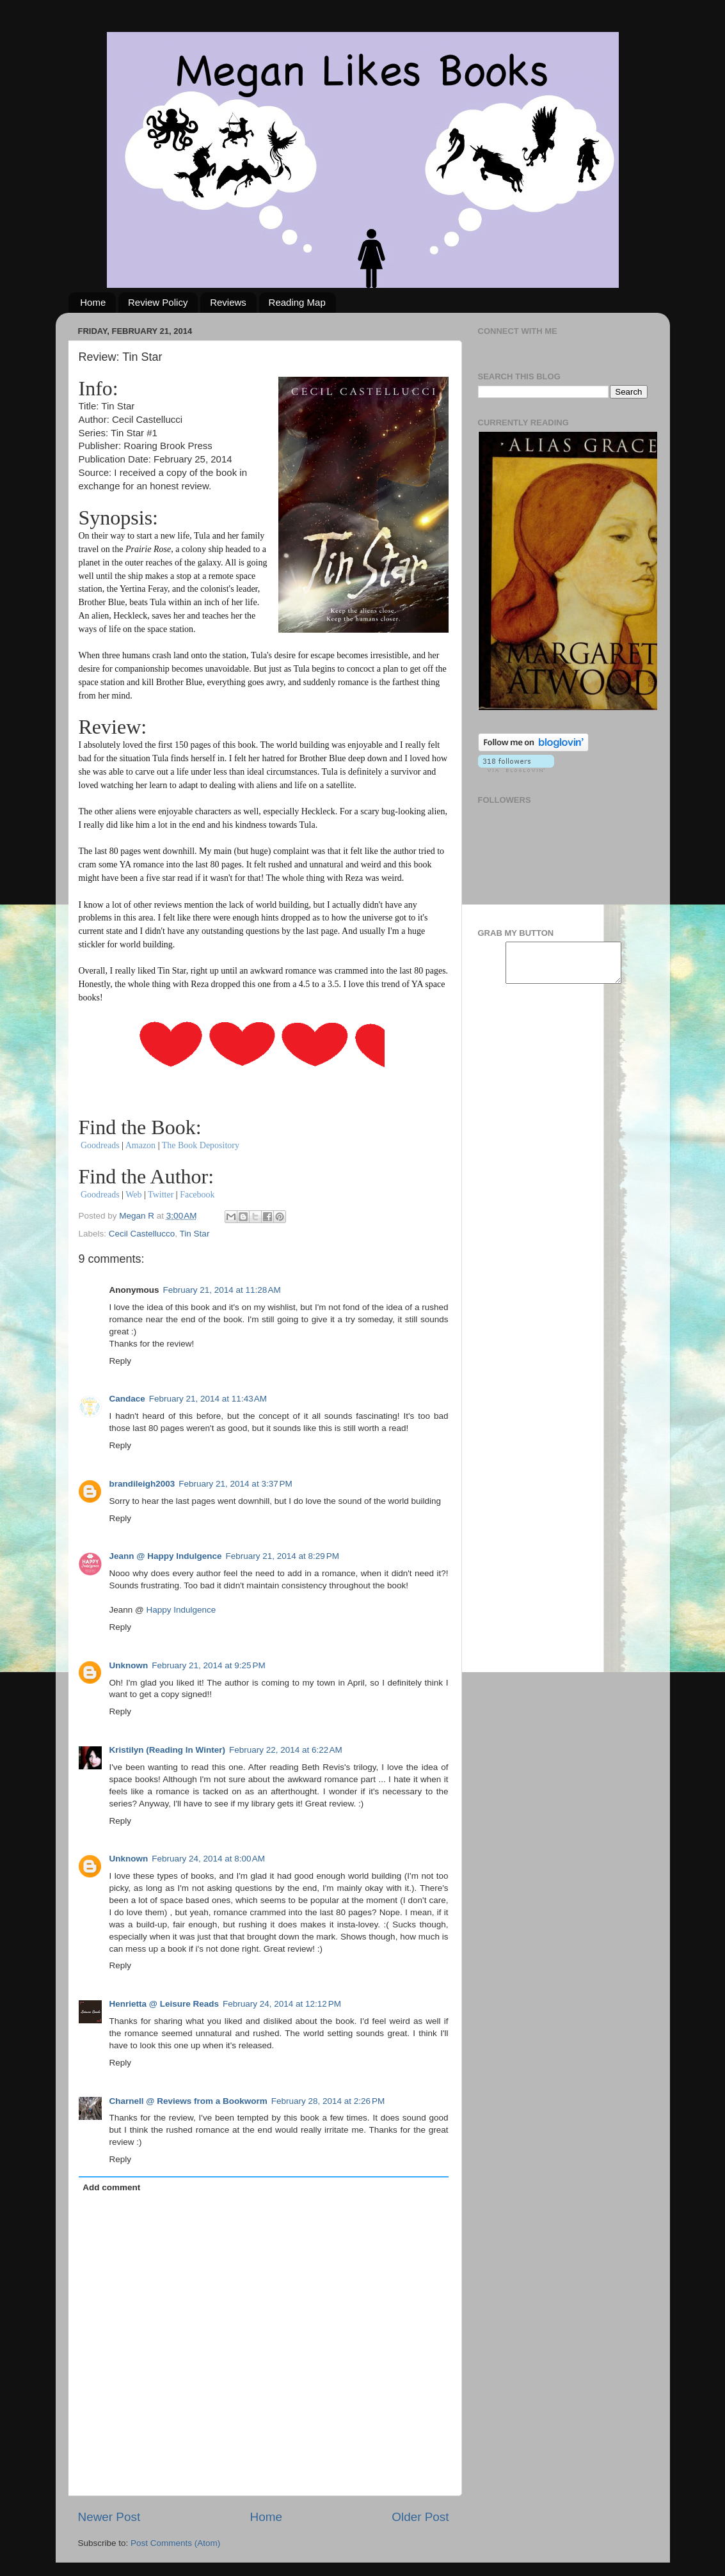 This screenshot has width=725, height=2576. I want to click on Reviews, so click(228, 302).